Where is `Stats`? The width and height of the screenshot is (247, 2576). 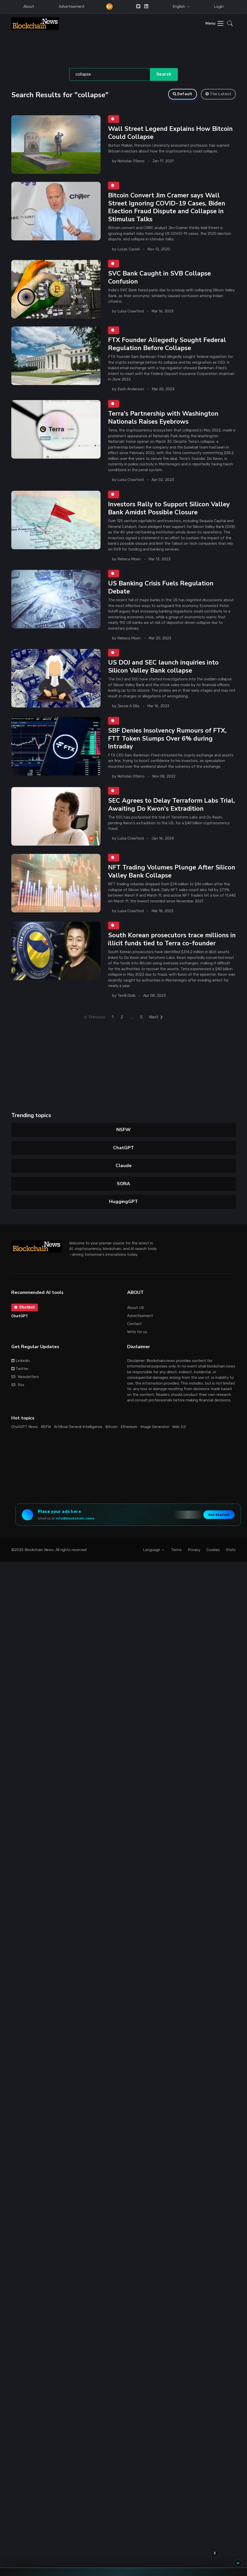 Stats is located at coordinates (231, 1554).